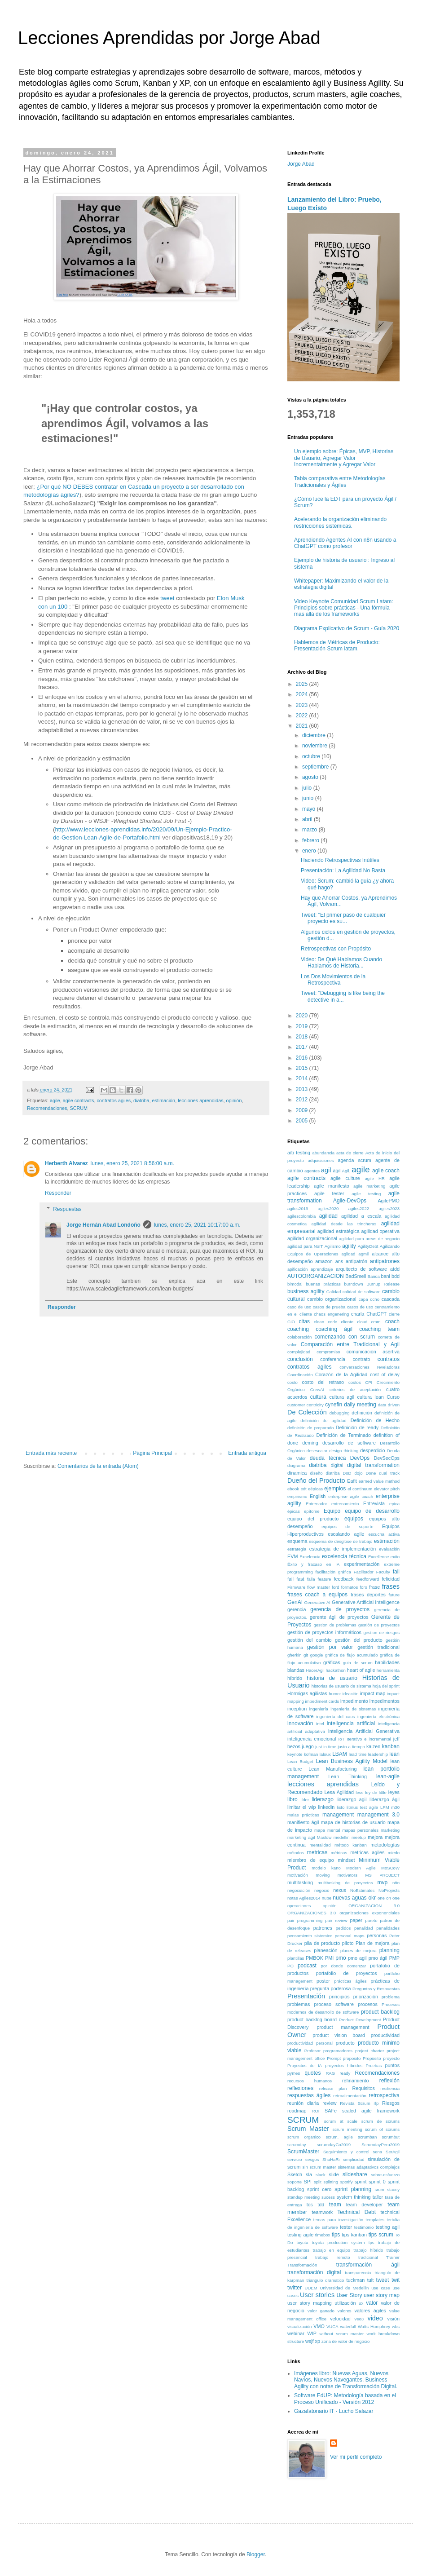 This screenshot has height=2576, width=431. I want to click on 2021, so click(302, 726).